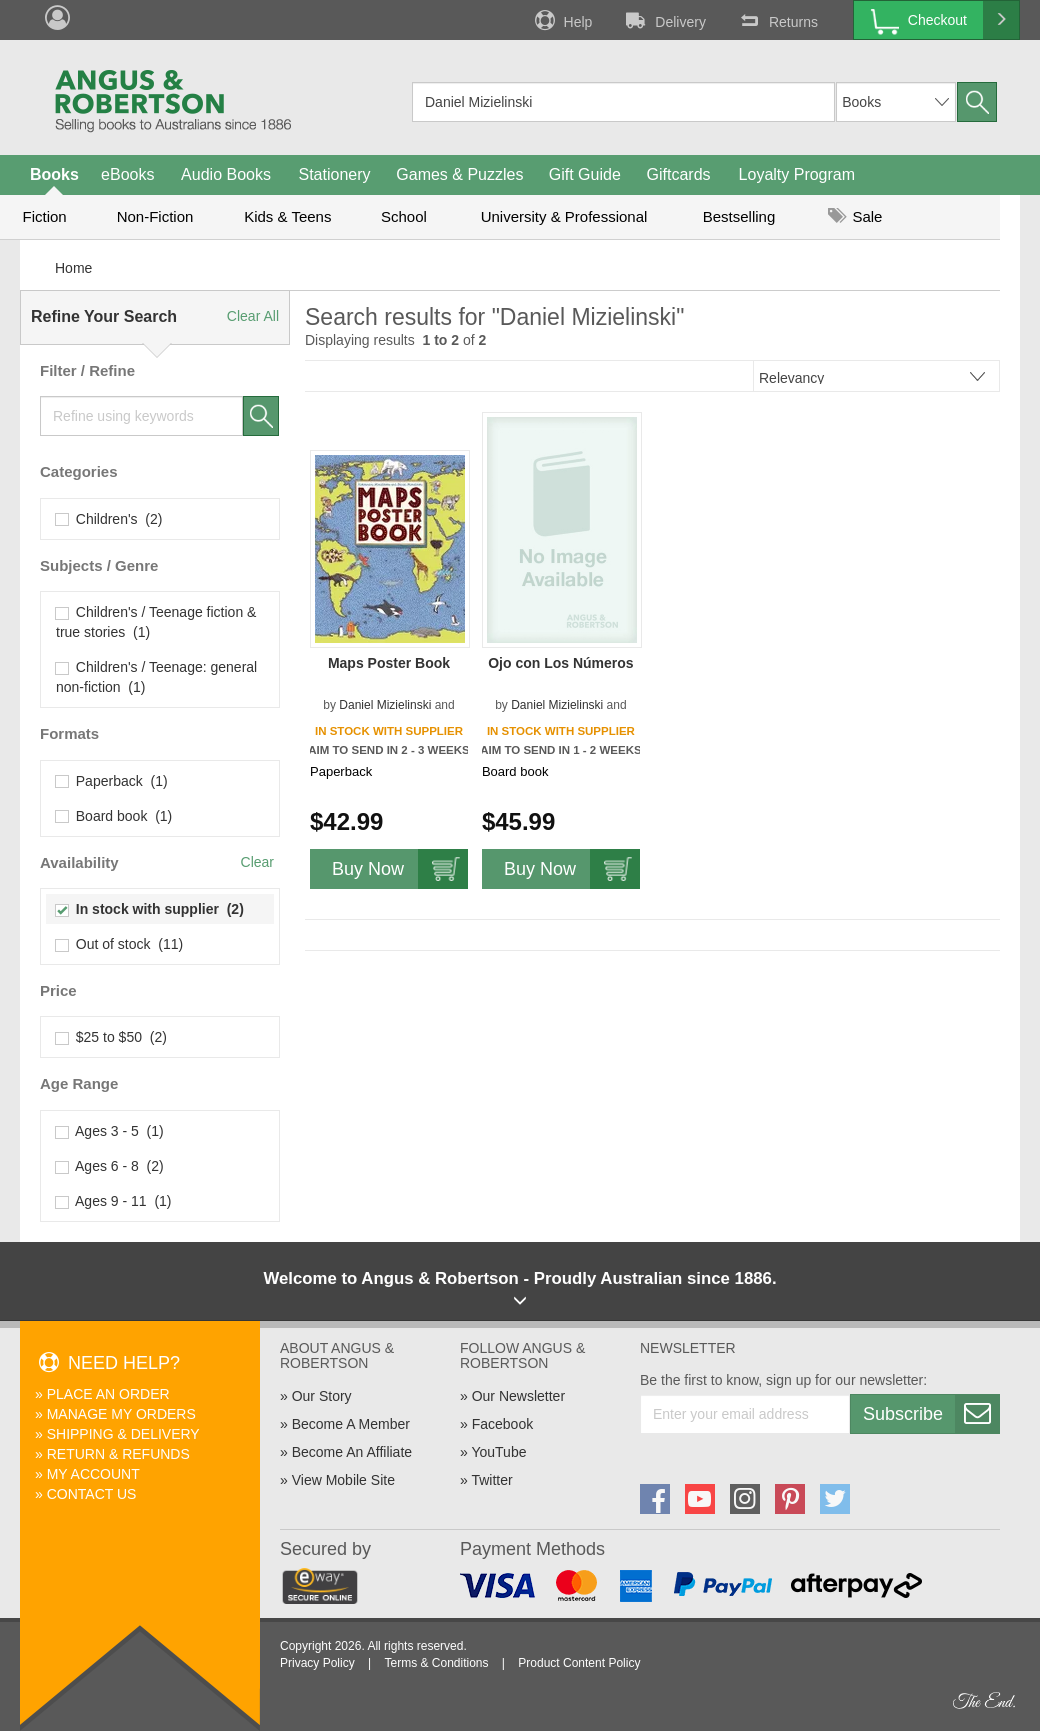 This screenshot has width=1040, height=1731. What do you see at coordinates (322, 1396) in the screenshot?
I see `Our Story` at bounding box center [322, 1396].